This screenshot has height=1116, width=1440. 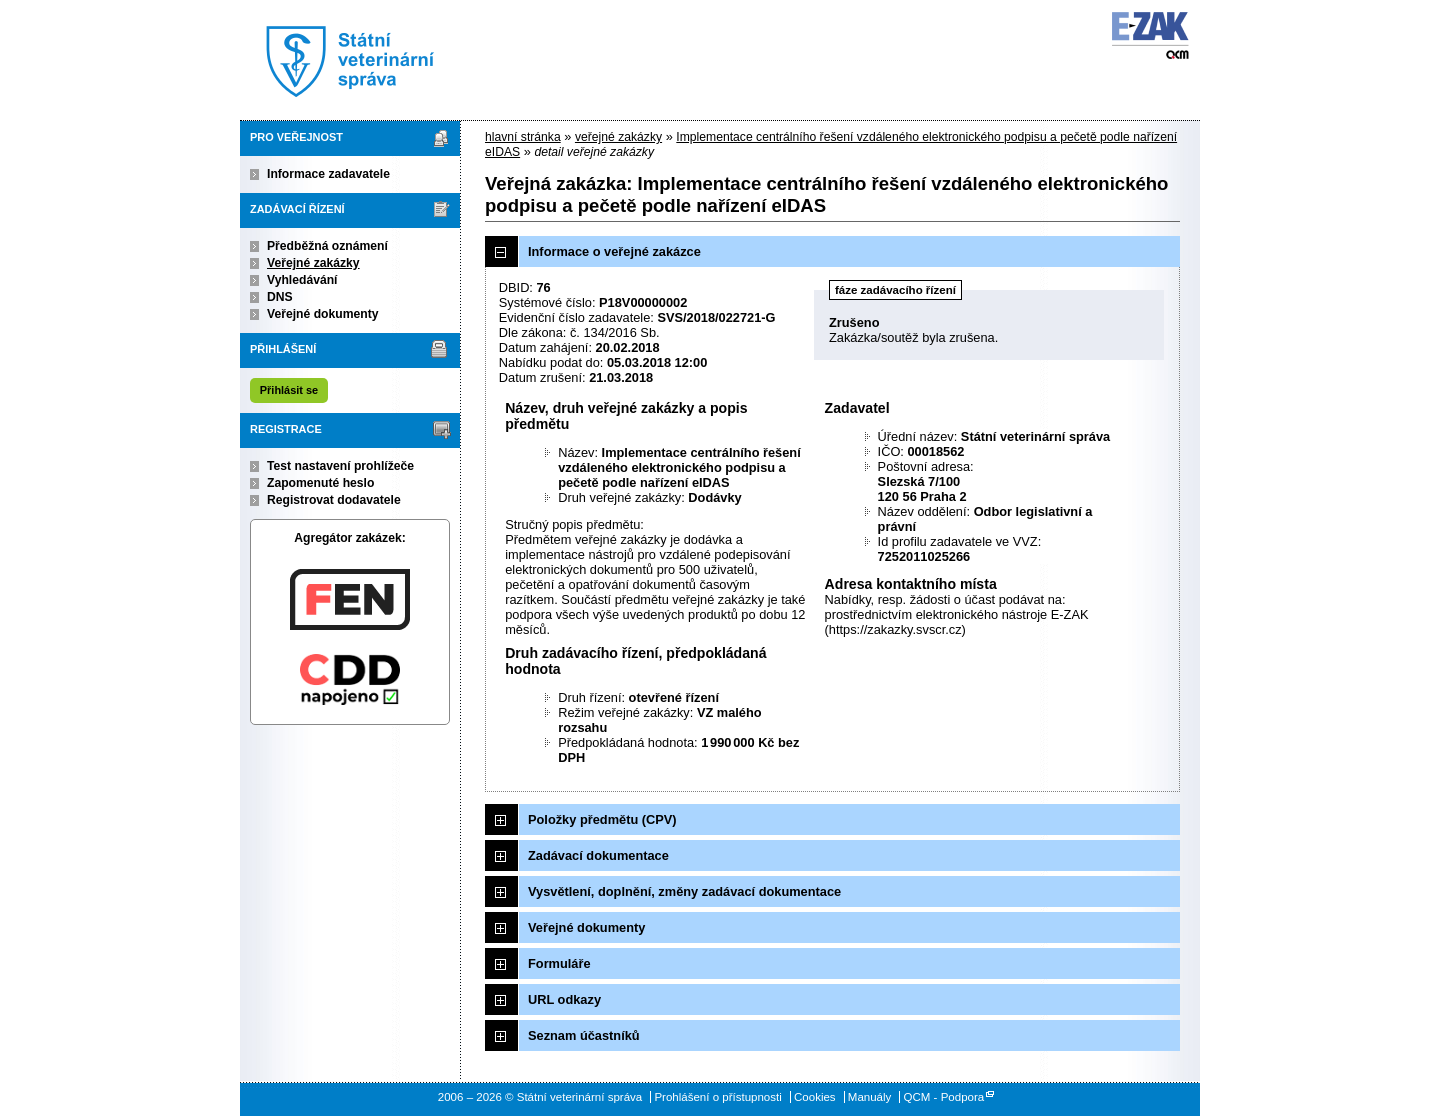 I want to click on Formuláře, so click(x=559, y=963).